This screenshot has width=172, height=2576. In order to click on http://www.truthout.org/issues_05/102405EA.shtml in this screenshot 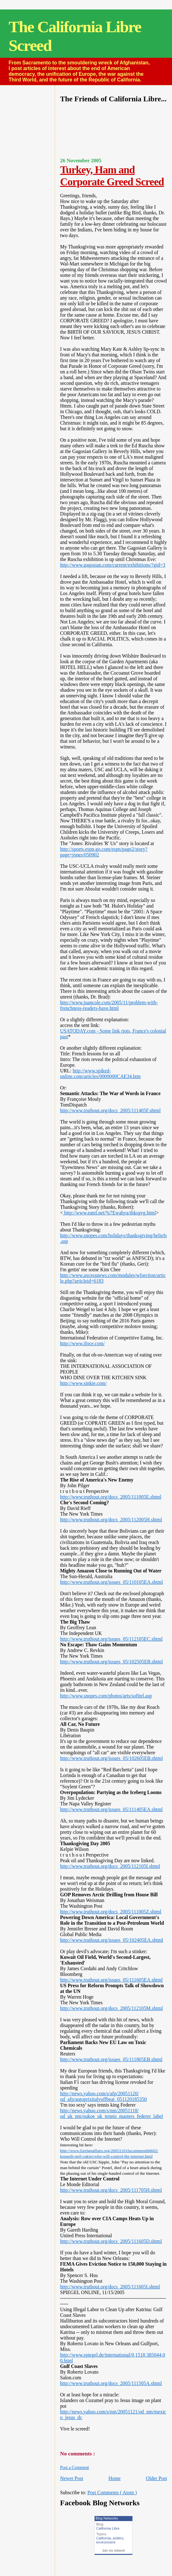, I will do `click(111, 1940)`.